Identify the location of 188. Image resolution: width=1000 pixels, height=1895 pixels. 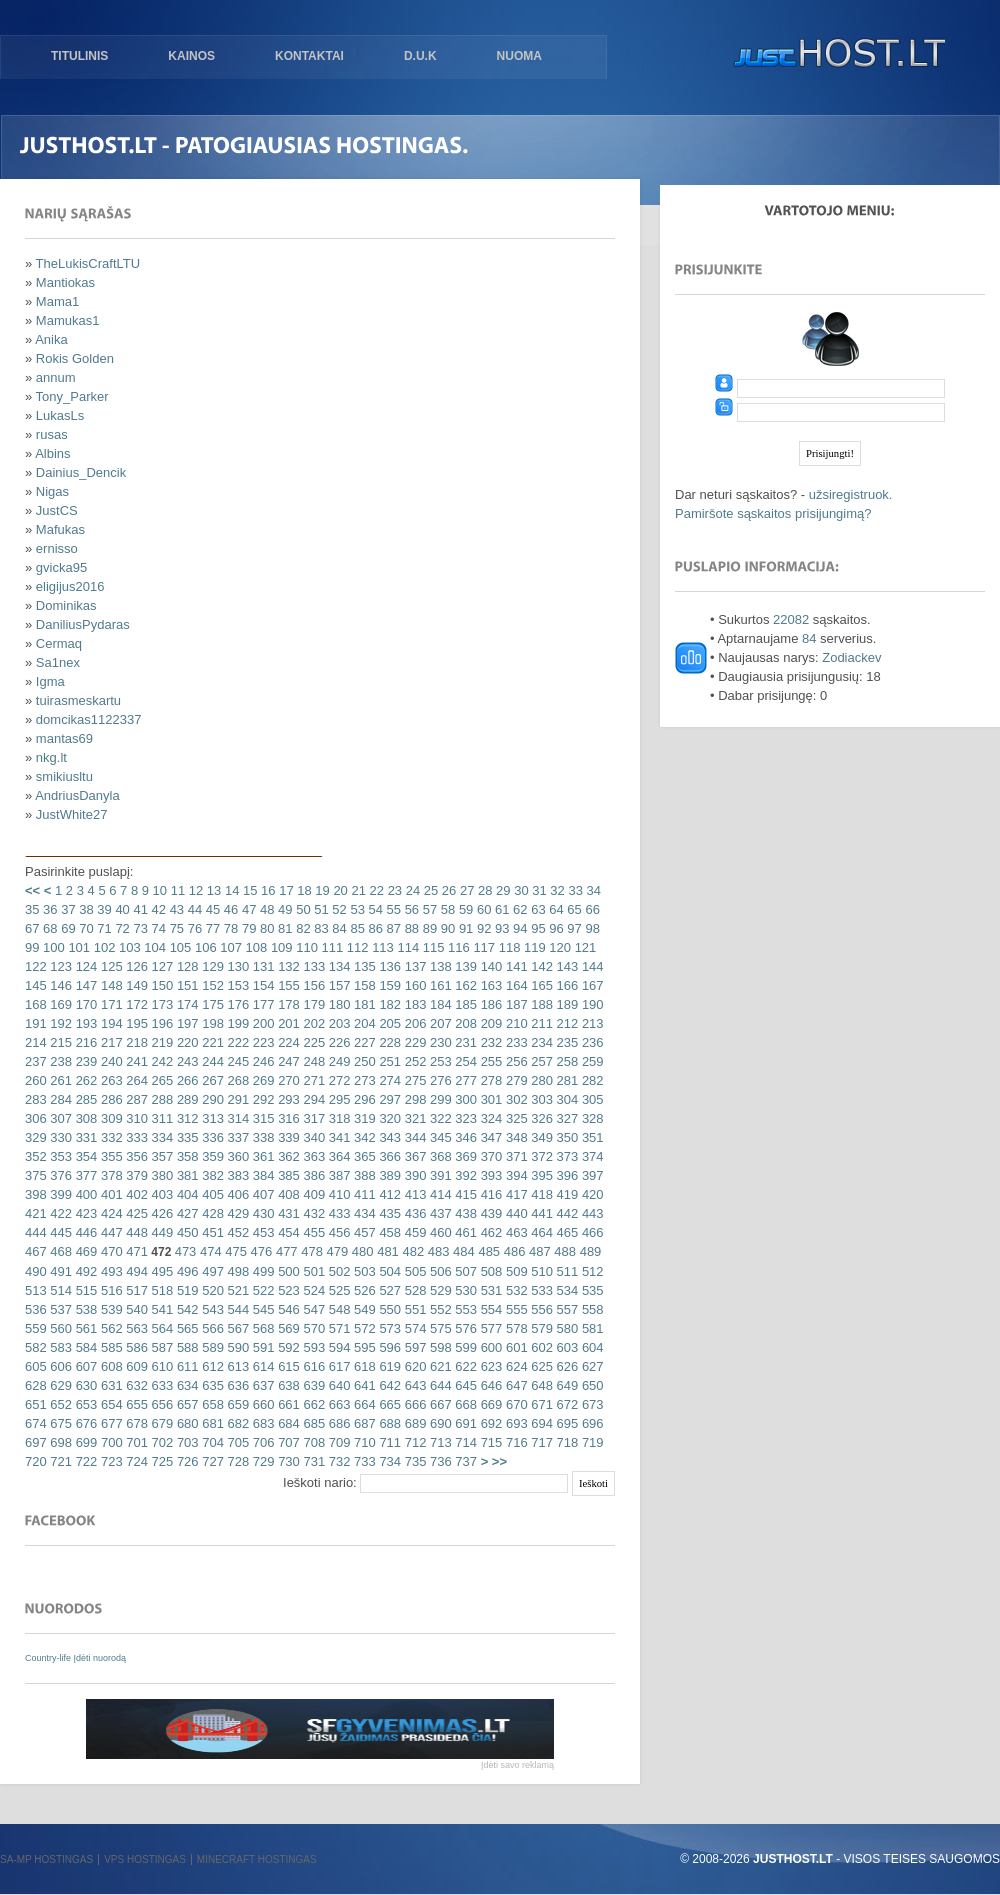
(540, 1004).